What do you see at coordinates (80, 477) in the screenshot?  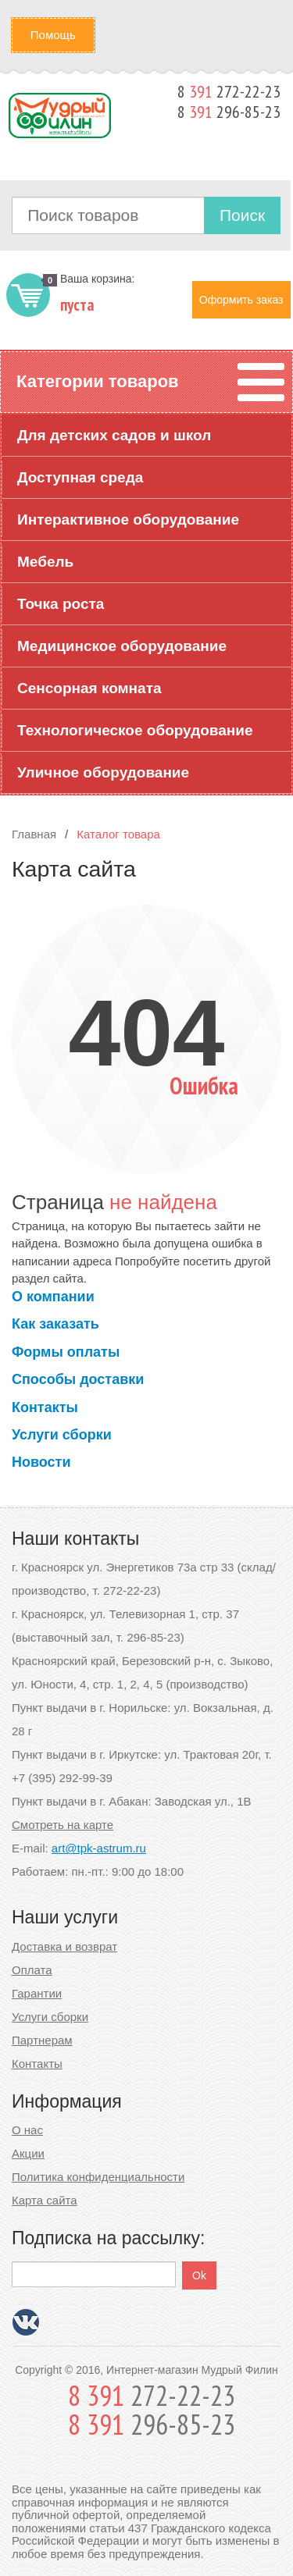 I see `Доступная среда` at bounding box center [80, 477].